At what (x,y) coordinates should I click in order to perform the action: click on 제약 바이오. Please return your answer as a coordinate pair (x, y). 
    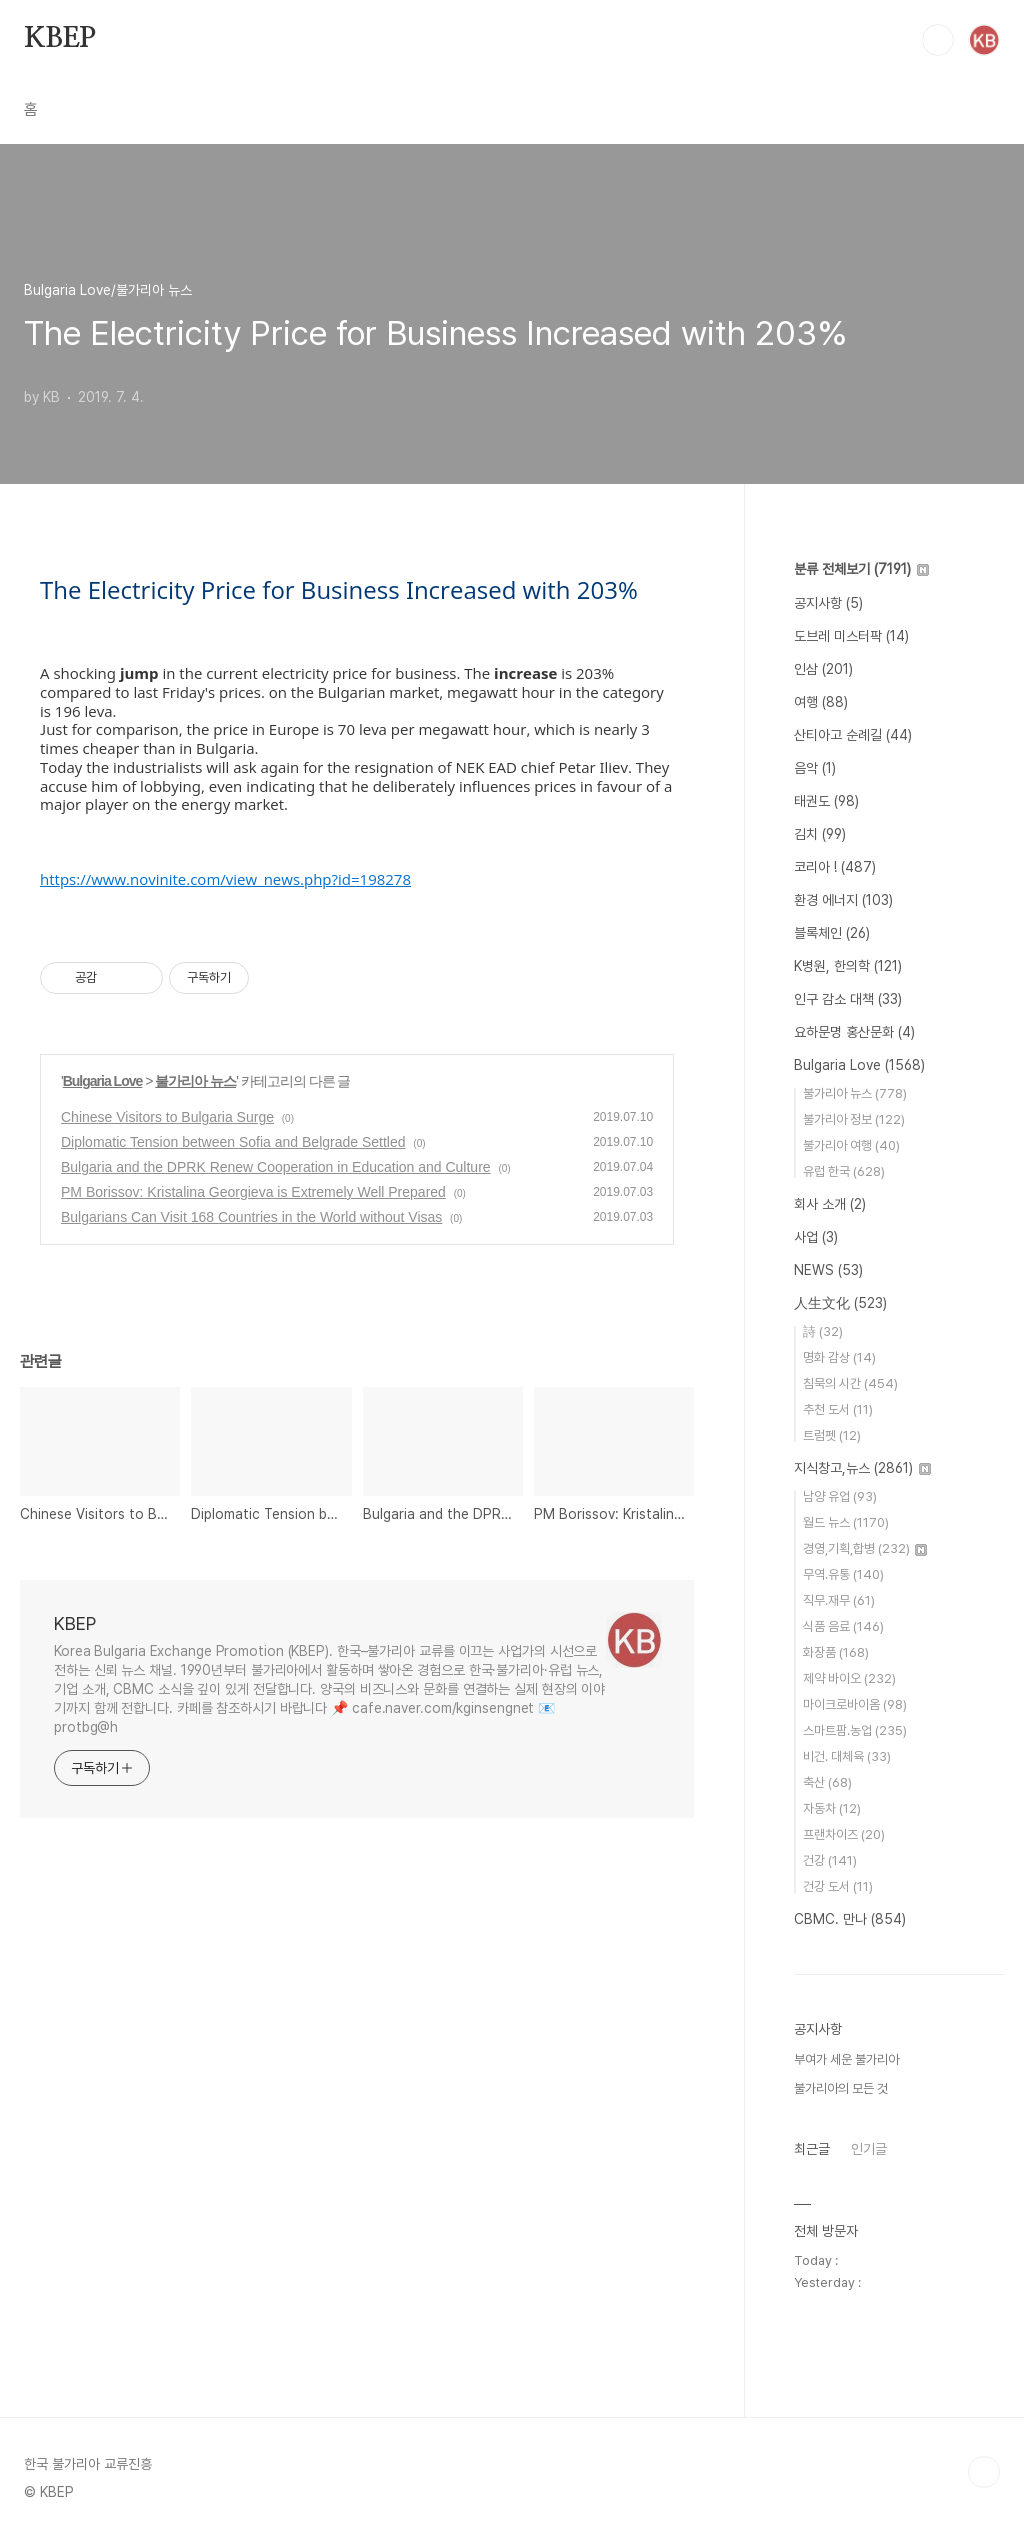
    Looking at the image, I should click on (849, 1678).